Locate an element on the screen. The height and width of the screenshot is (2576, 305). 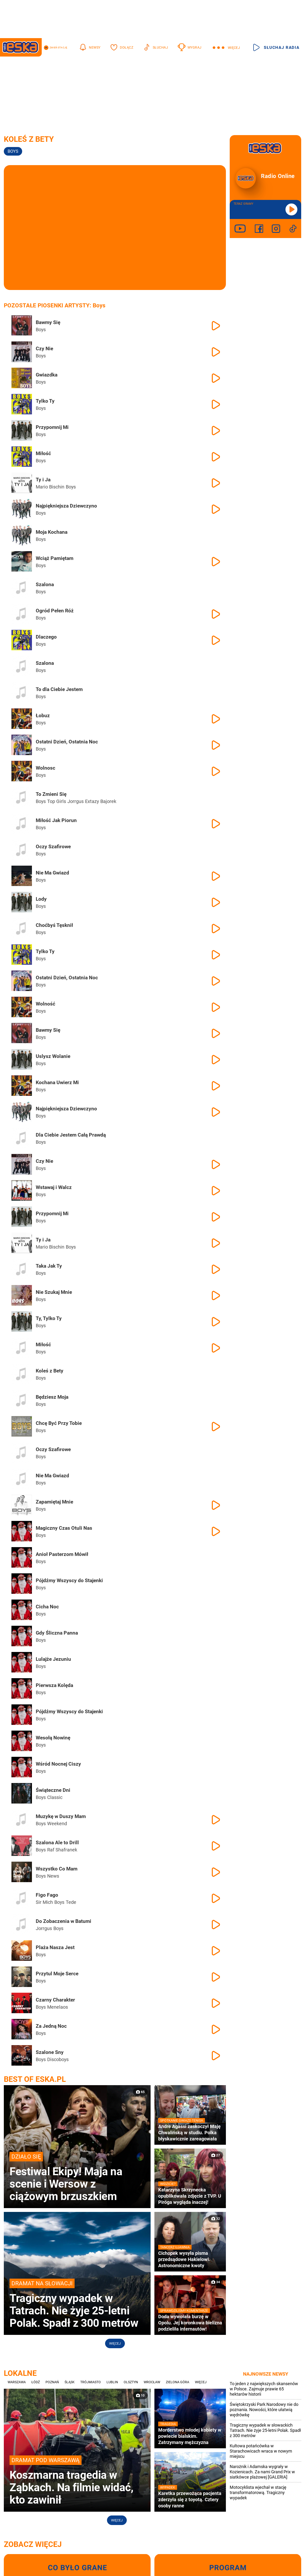
Poznań is located at coordinates (52, 2382).